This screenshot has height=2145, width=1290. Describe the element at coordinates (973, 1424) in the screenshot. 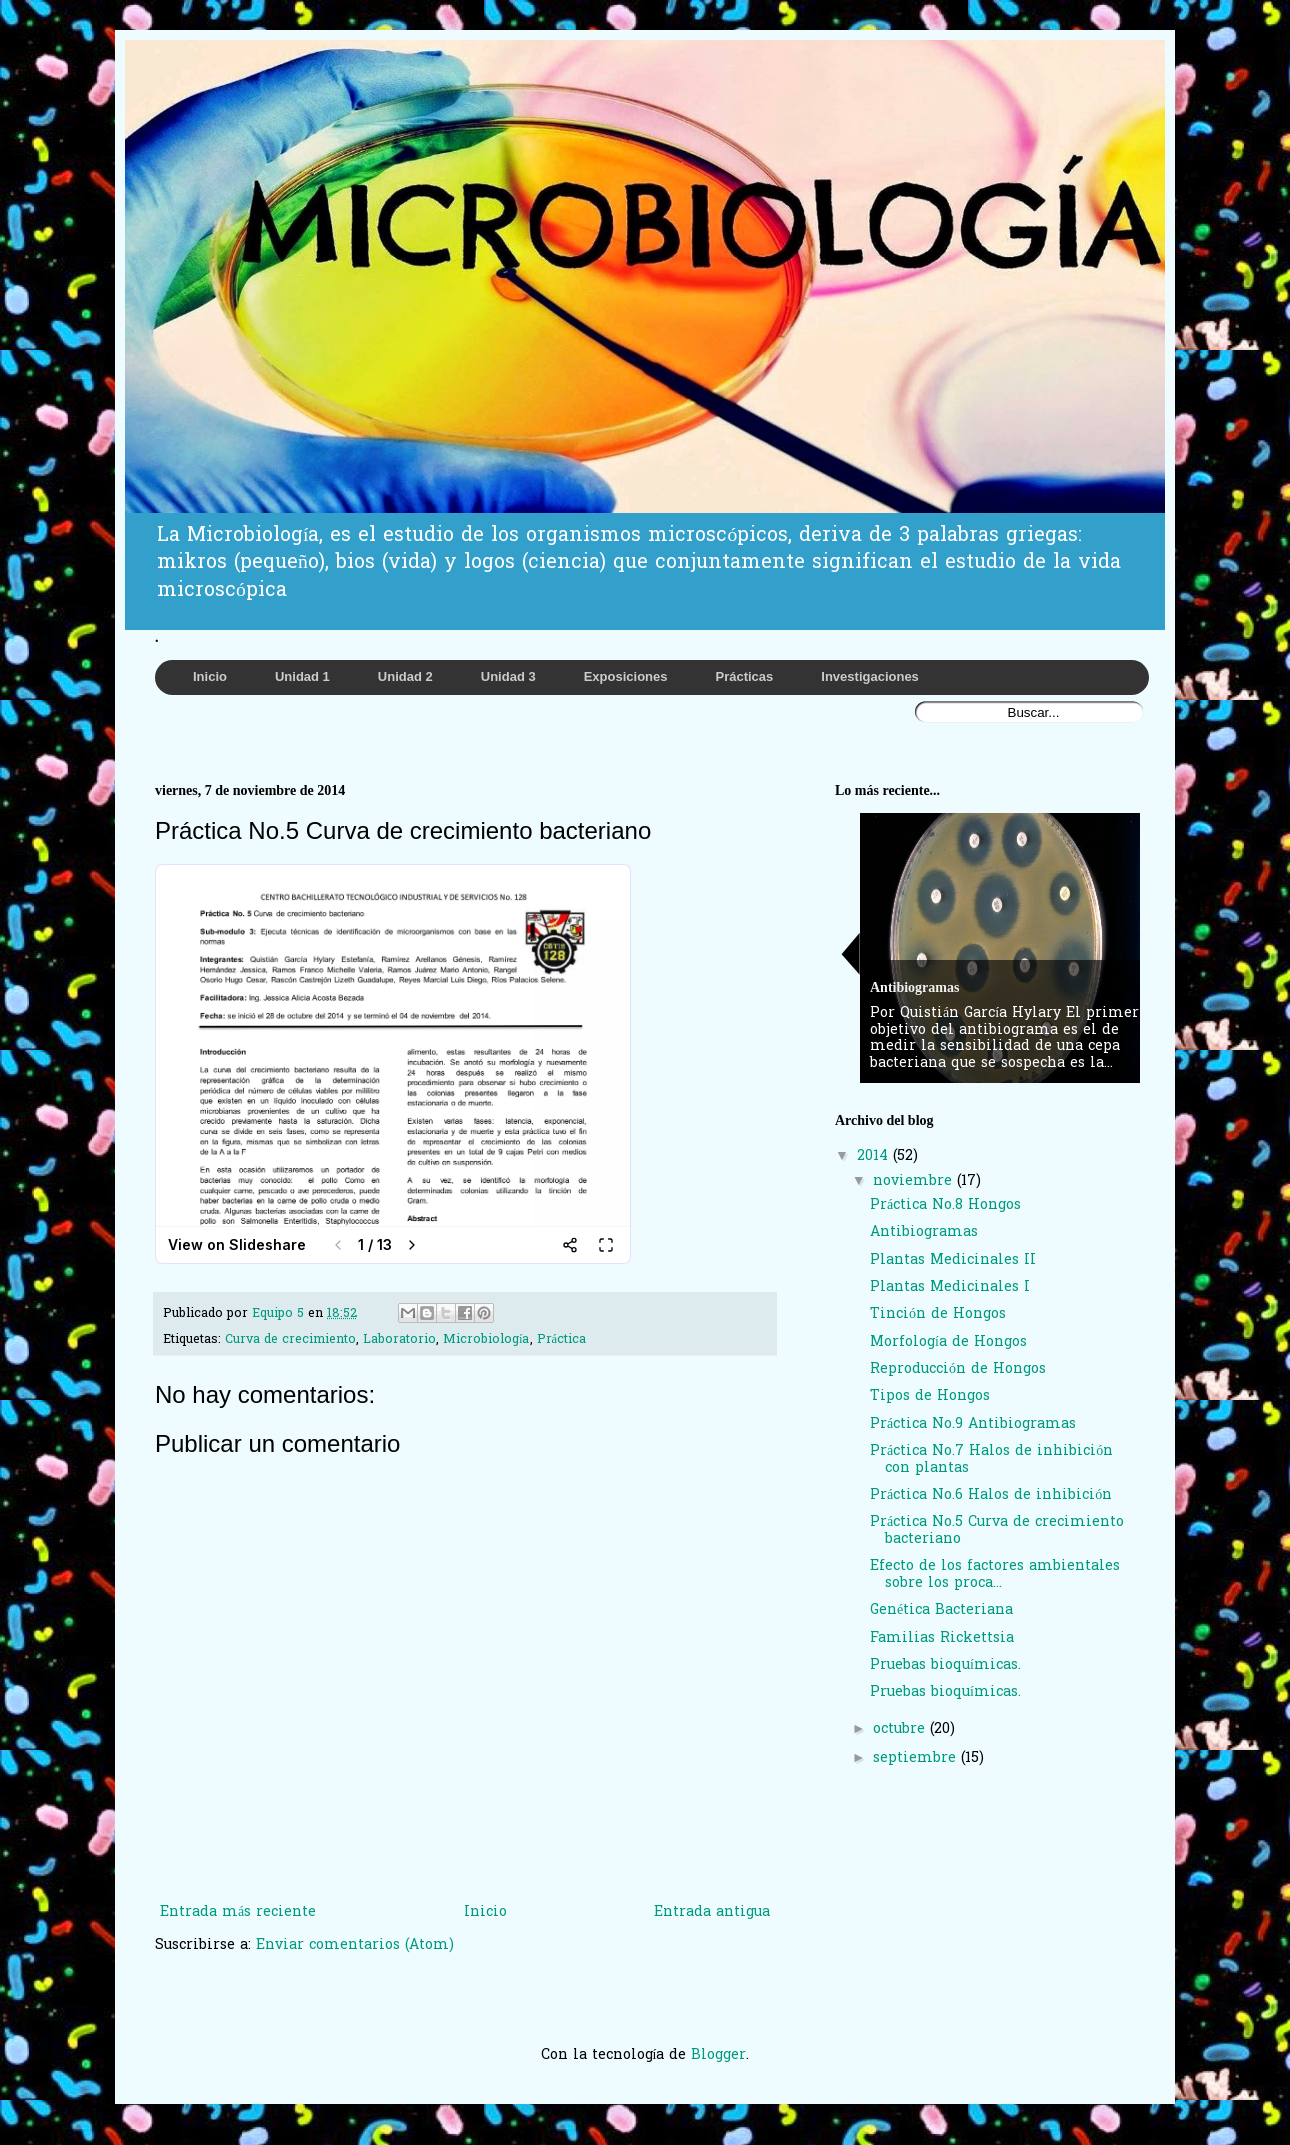

I see `Práctica No.9 Antibiogramas` at that location.